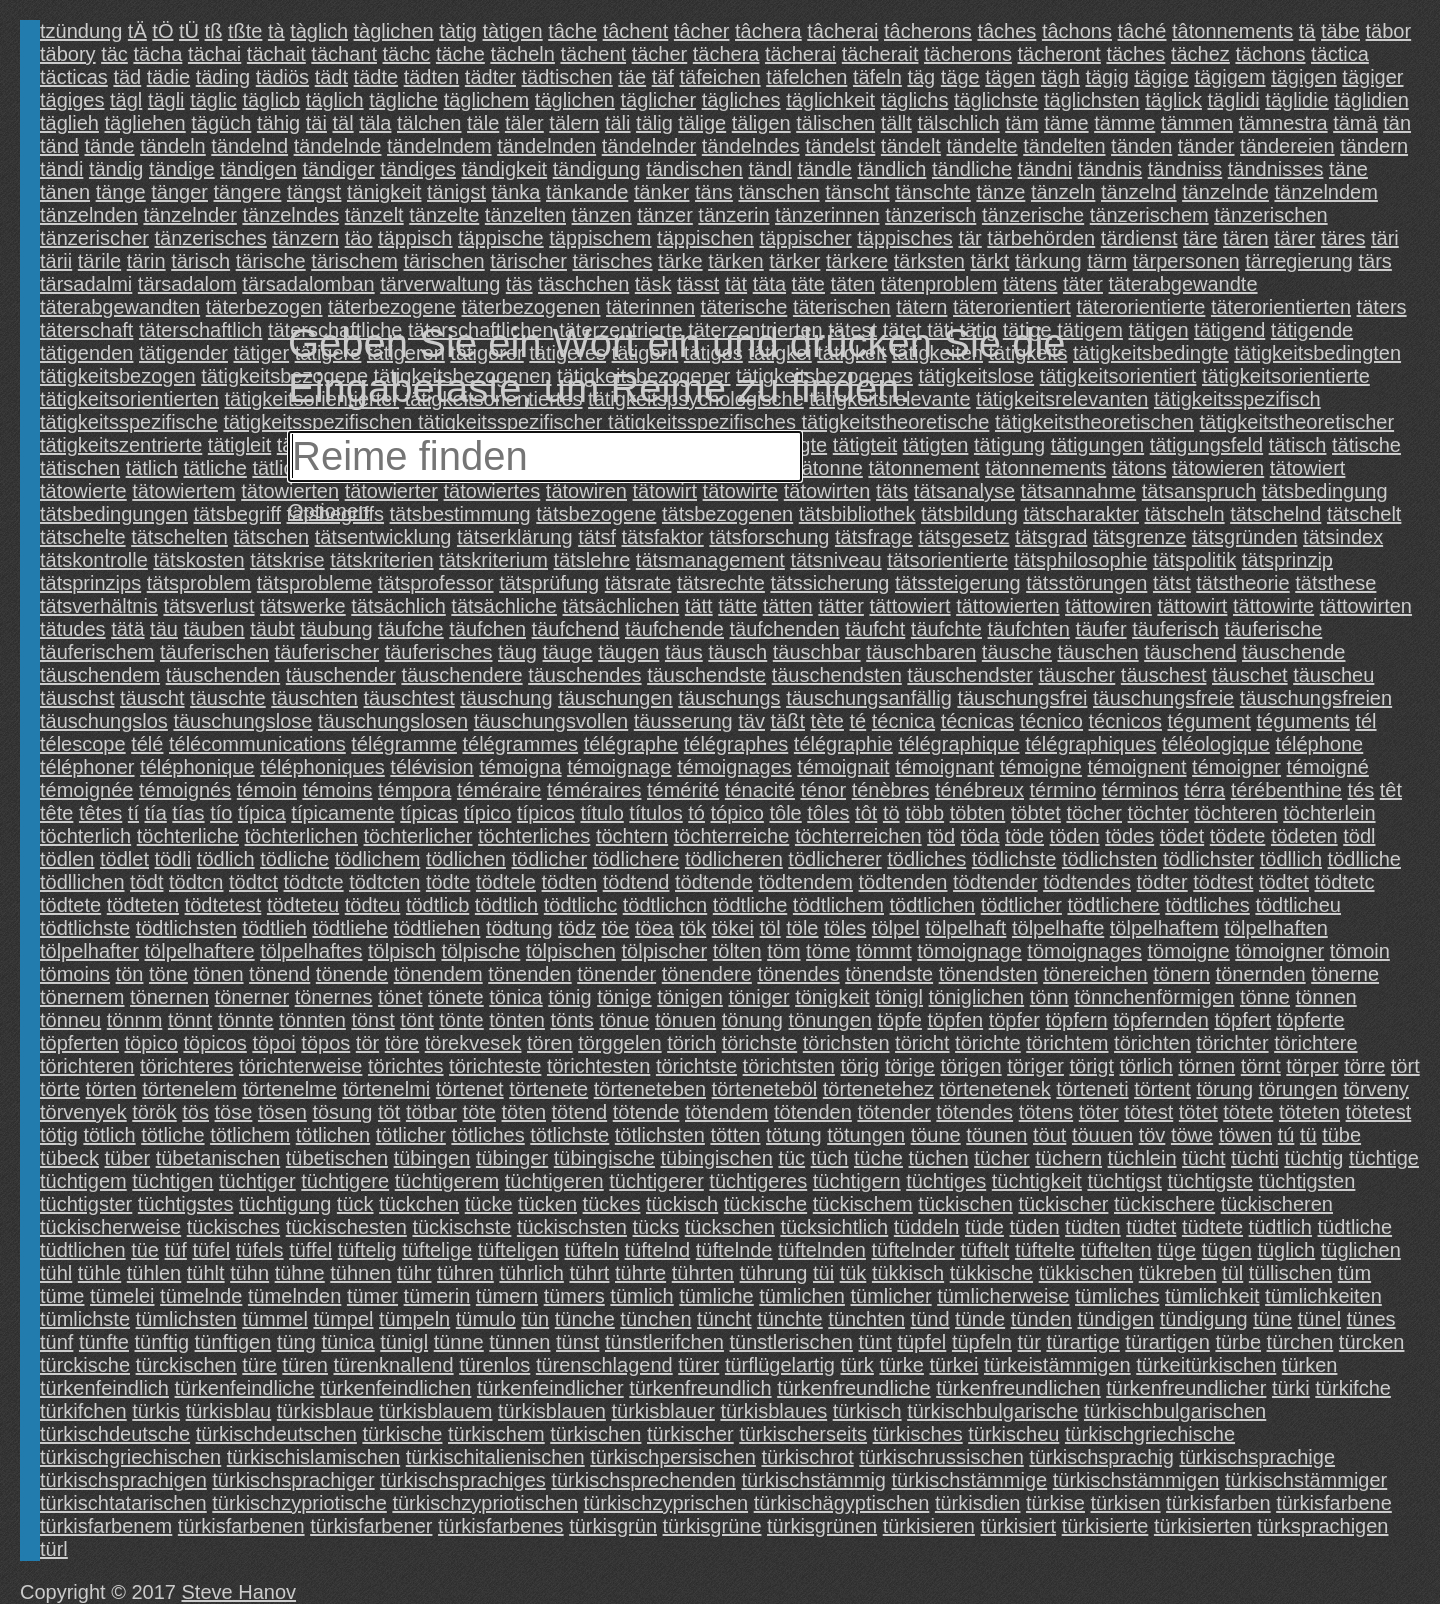 This screenshot has height=1604, width=1440. What do you see at coordinates (200, 951) in the screenshot?
I see `tölpelhaftere` at bounding box center [200, 951].